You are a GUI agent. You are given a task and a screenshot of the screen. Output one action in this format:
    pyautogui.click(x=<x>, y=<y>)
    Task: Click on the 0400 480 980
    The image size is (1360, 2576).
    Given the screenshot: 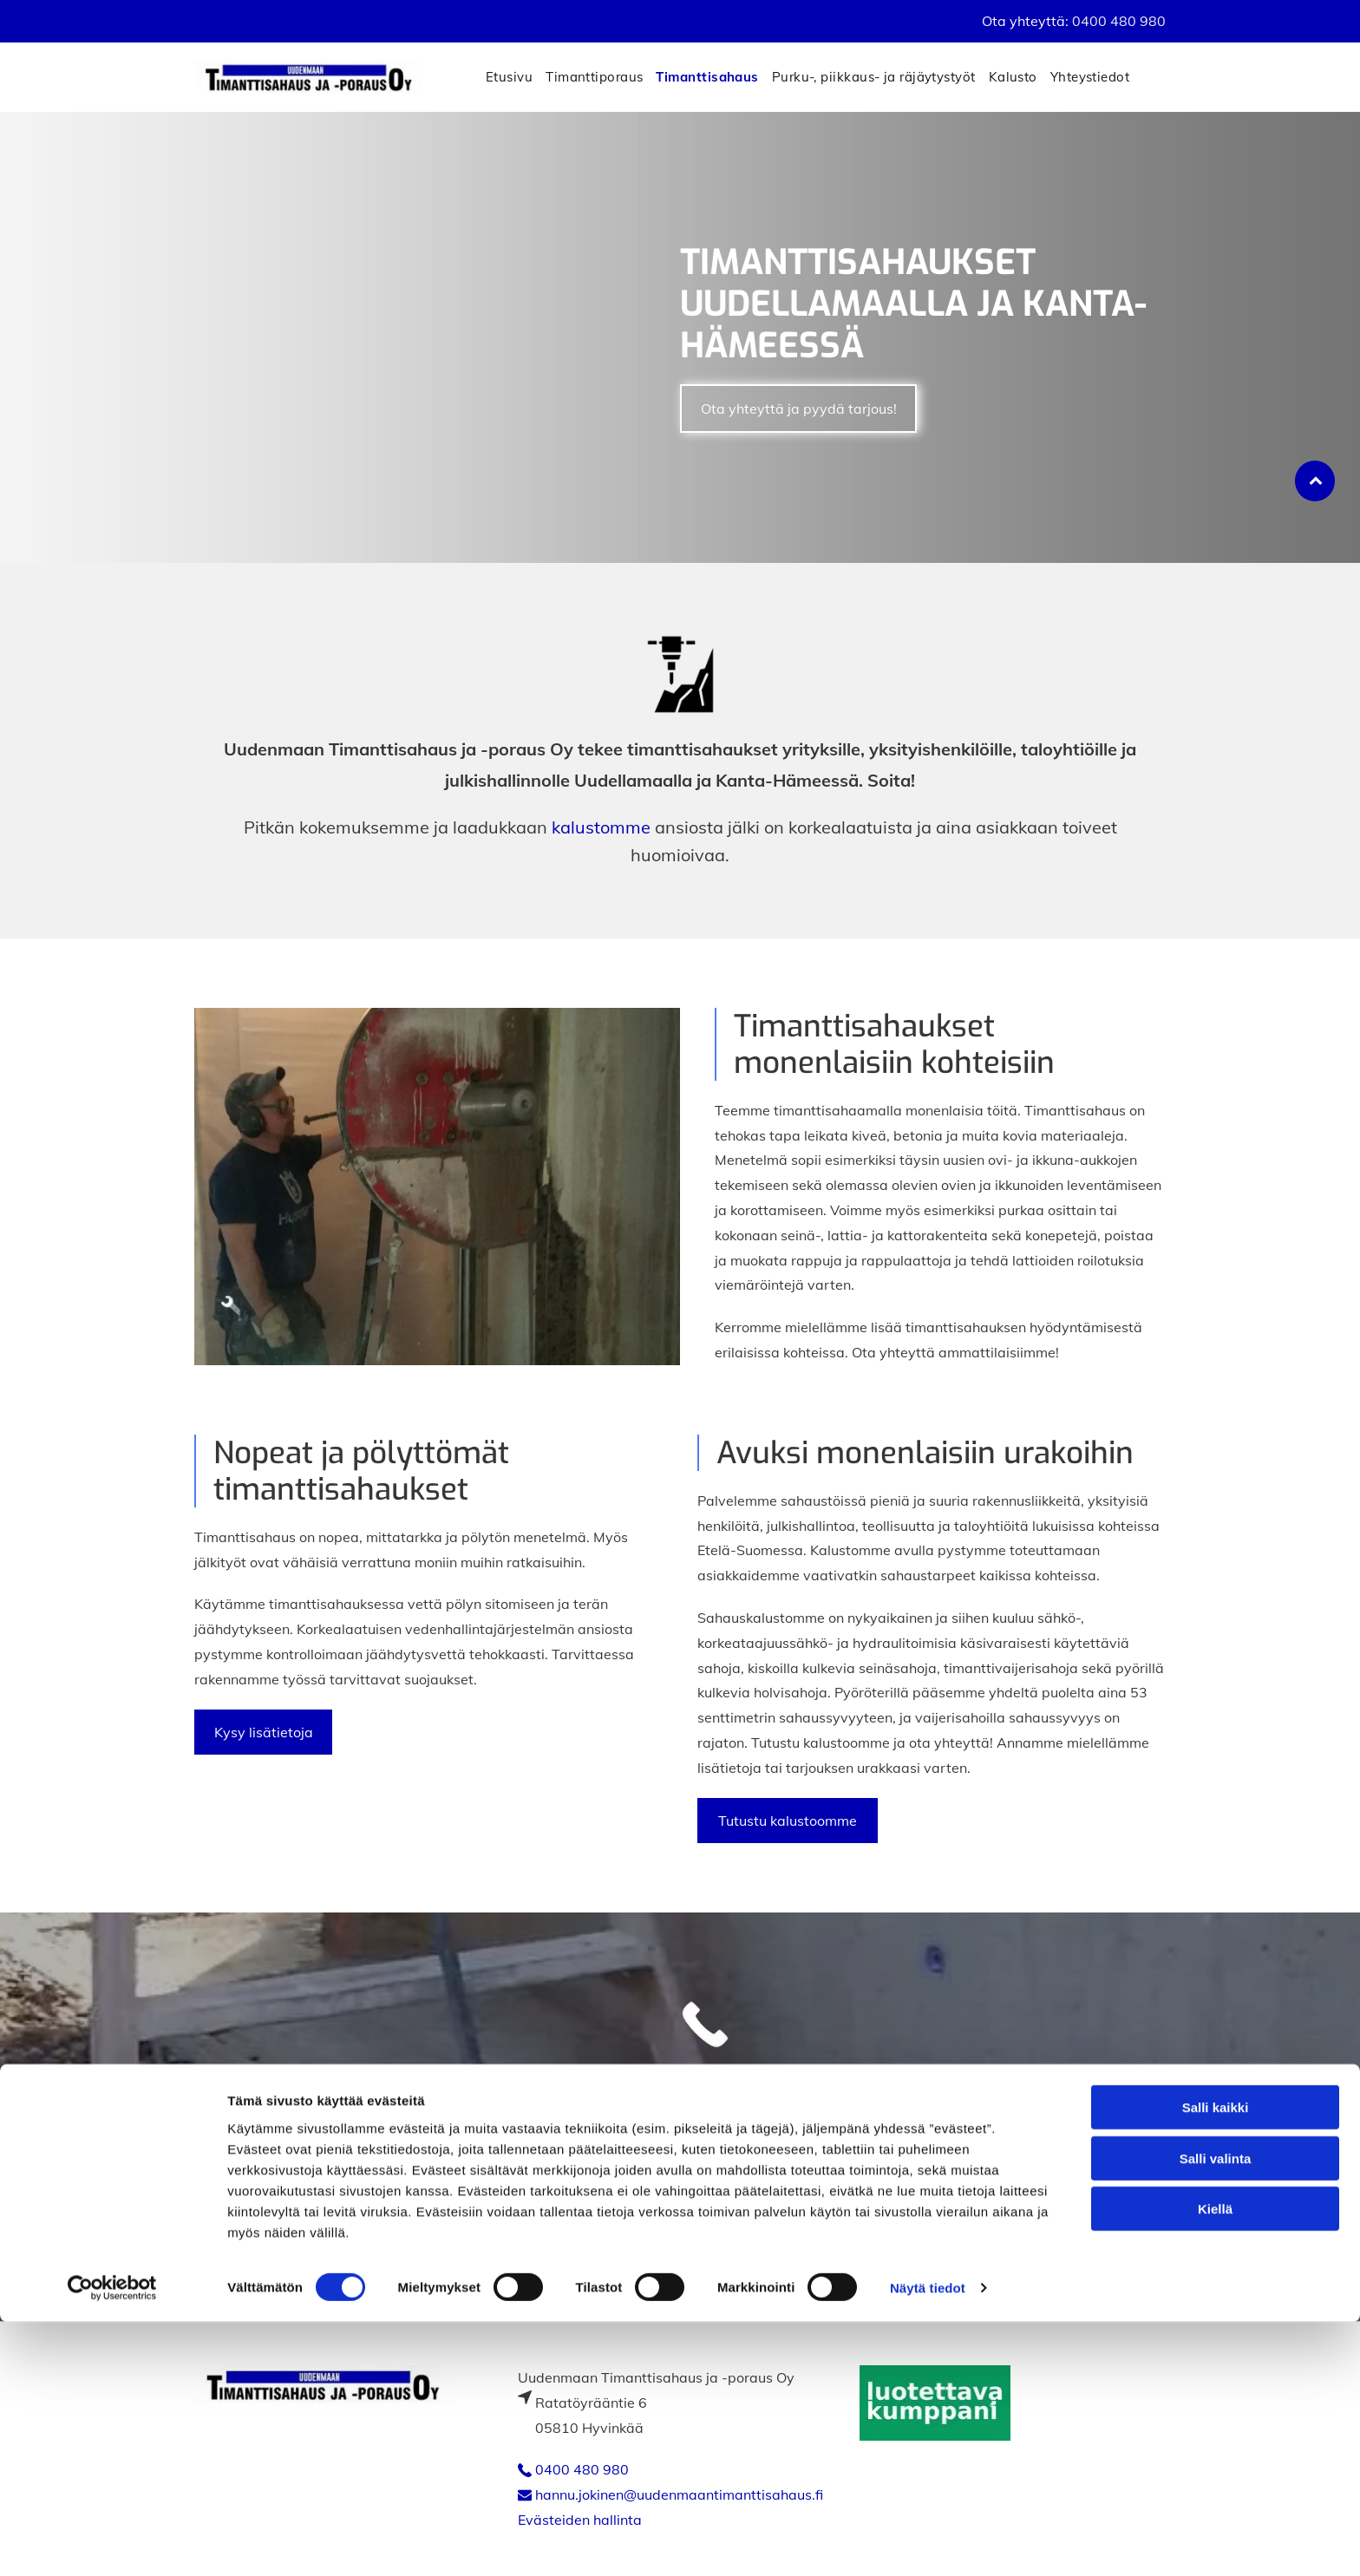 What is the action you would take?
    pyautogui.click(x=1119, y=20)
    